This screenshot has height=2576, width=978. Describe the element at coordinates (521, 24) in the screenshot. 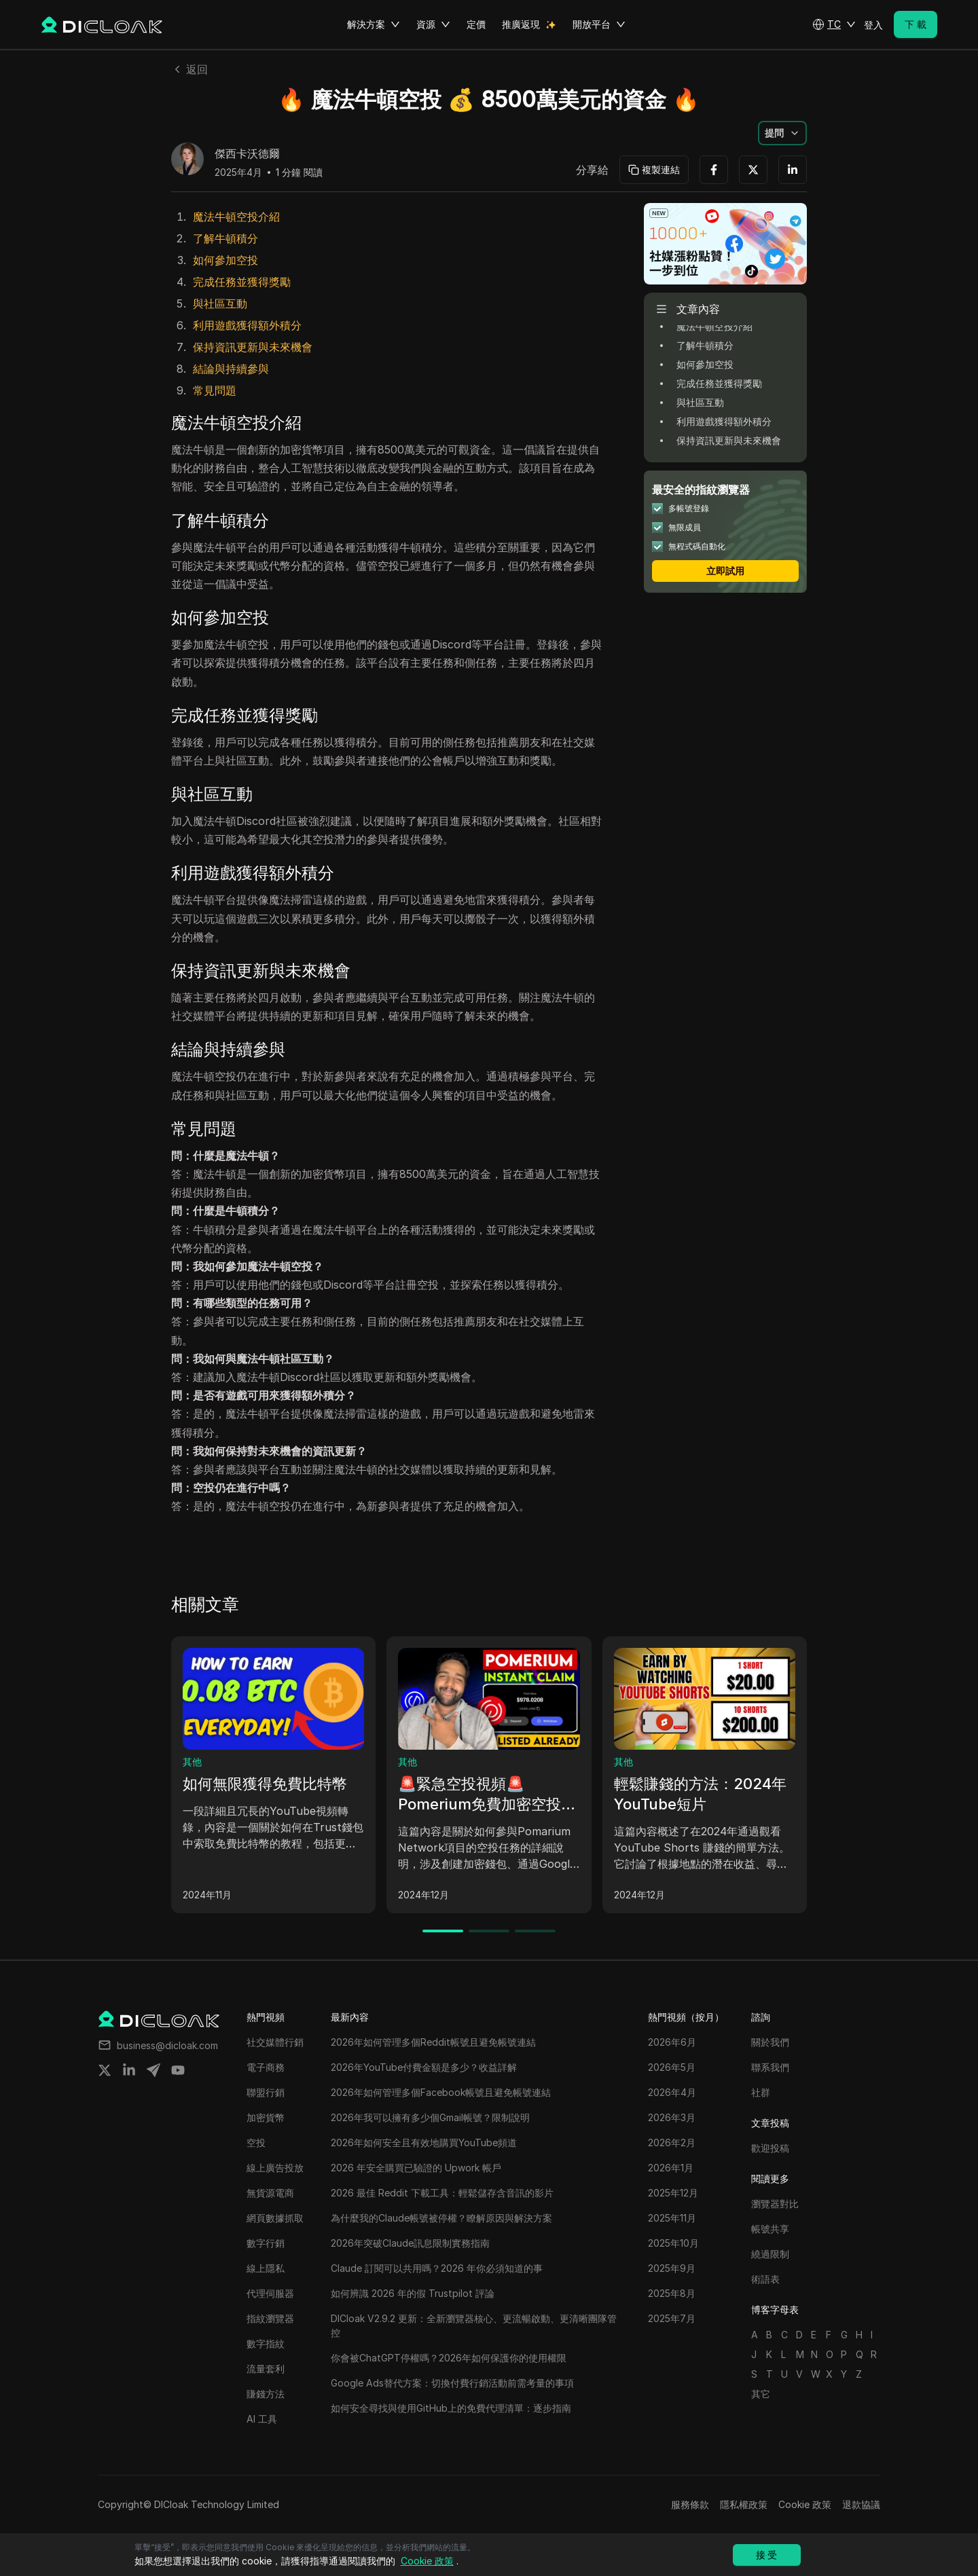

I see `推廣返現` at that location.